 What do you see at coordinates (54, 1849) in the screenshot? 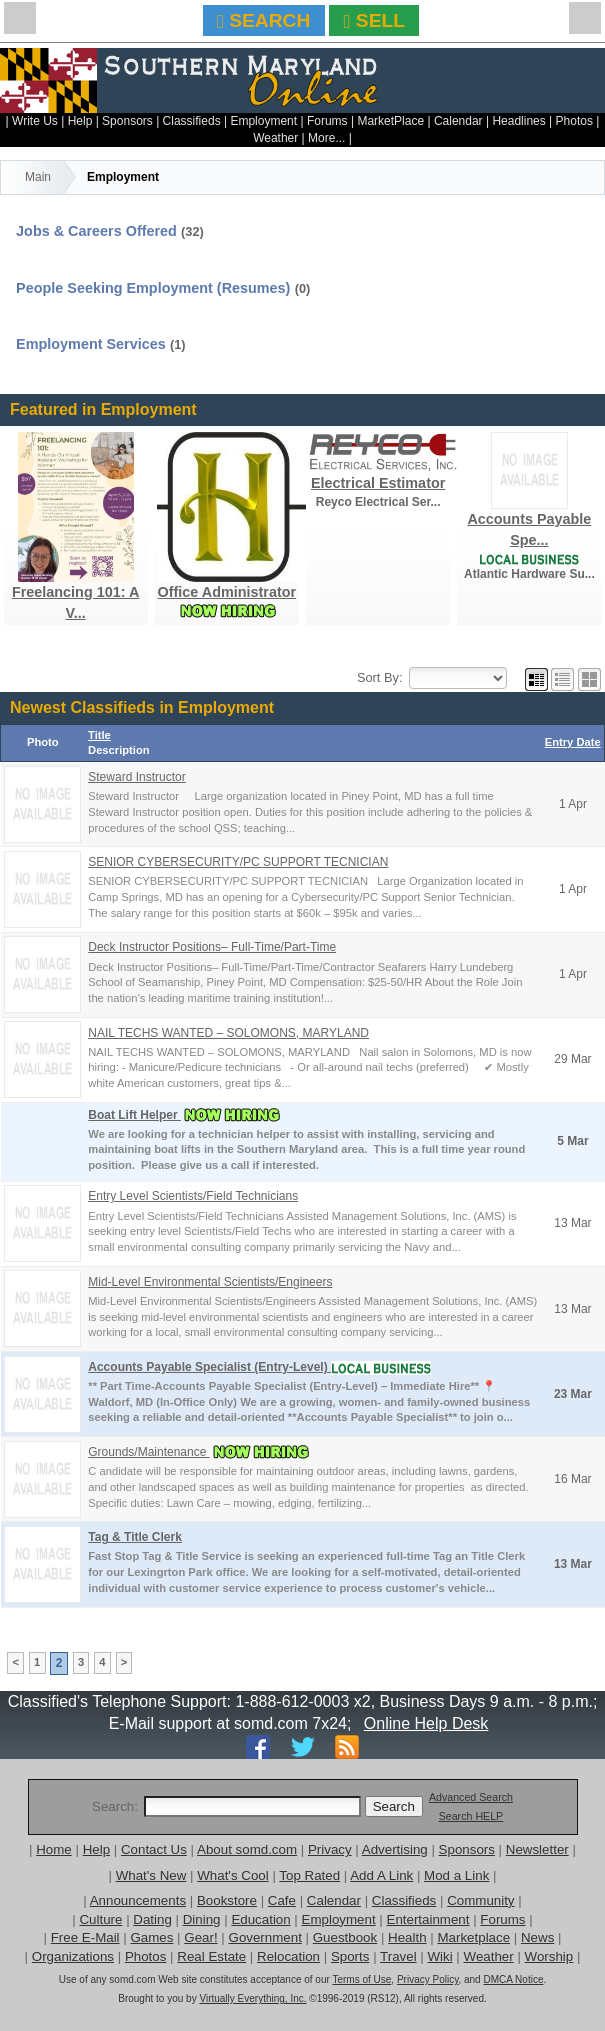
I see `Home` at bounding box center [54, 1849].